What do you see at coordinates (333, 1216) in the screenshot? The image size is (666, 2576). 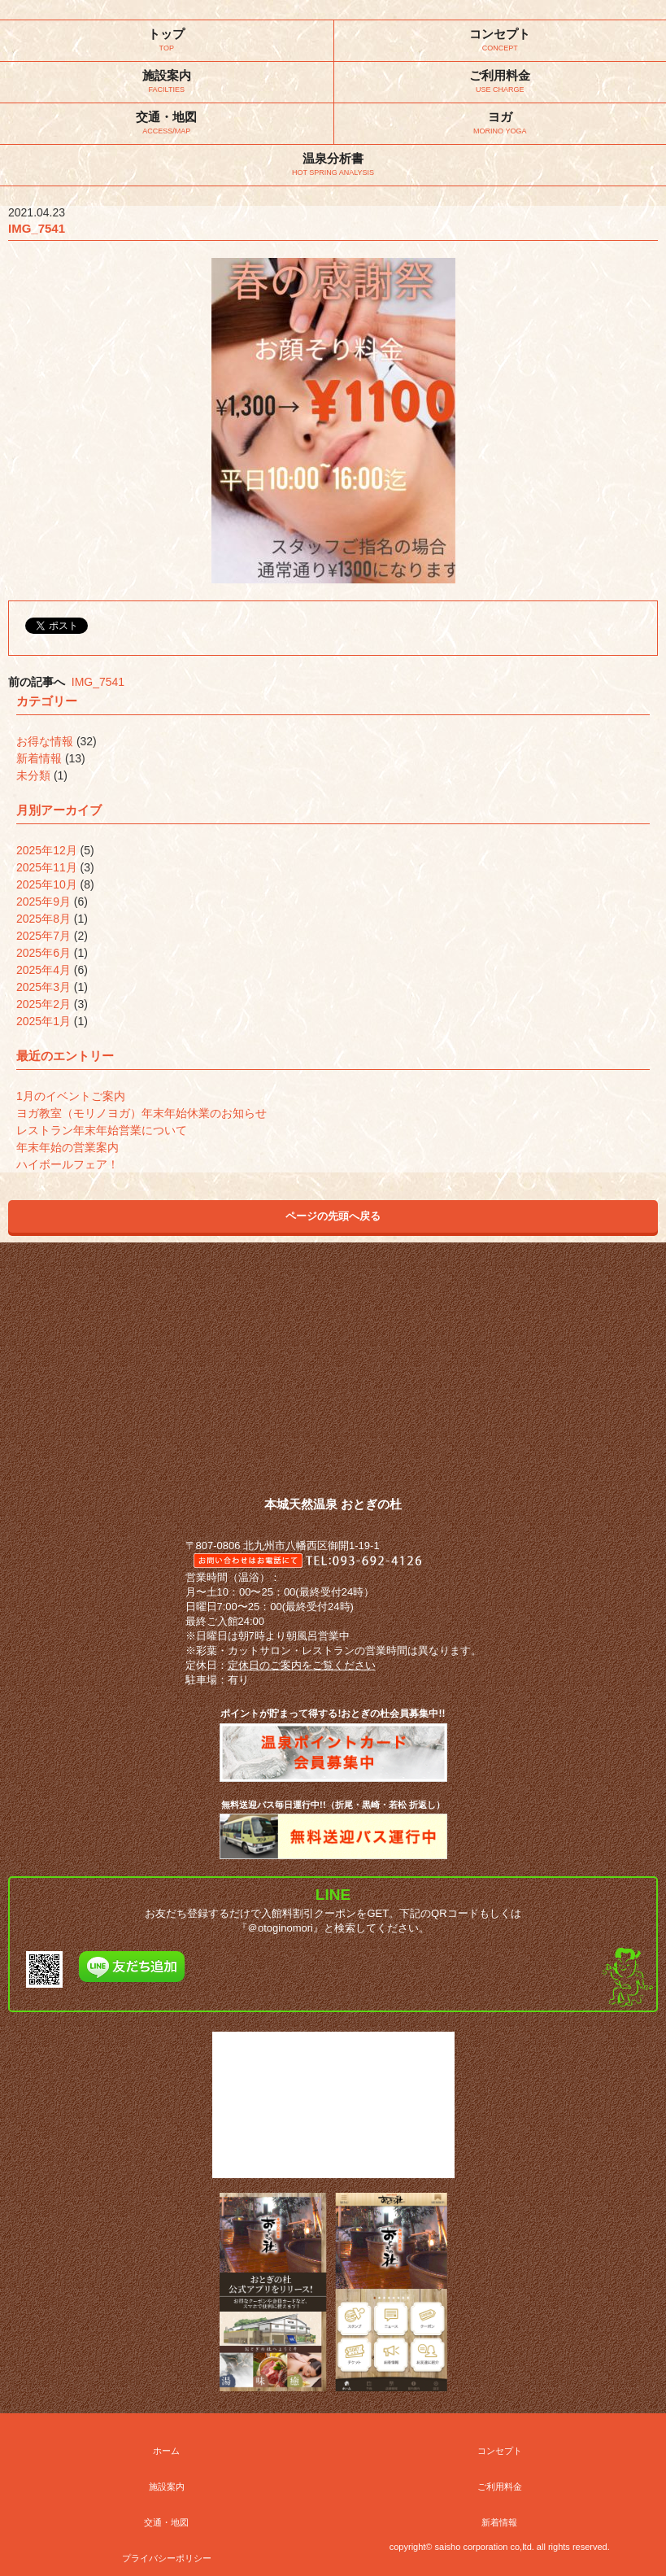 I see `ページの先頭へ戻る` at bounding box center [333, 1216].